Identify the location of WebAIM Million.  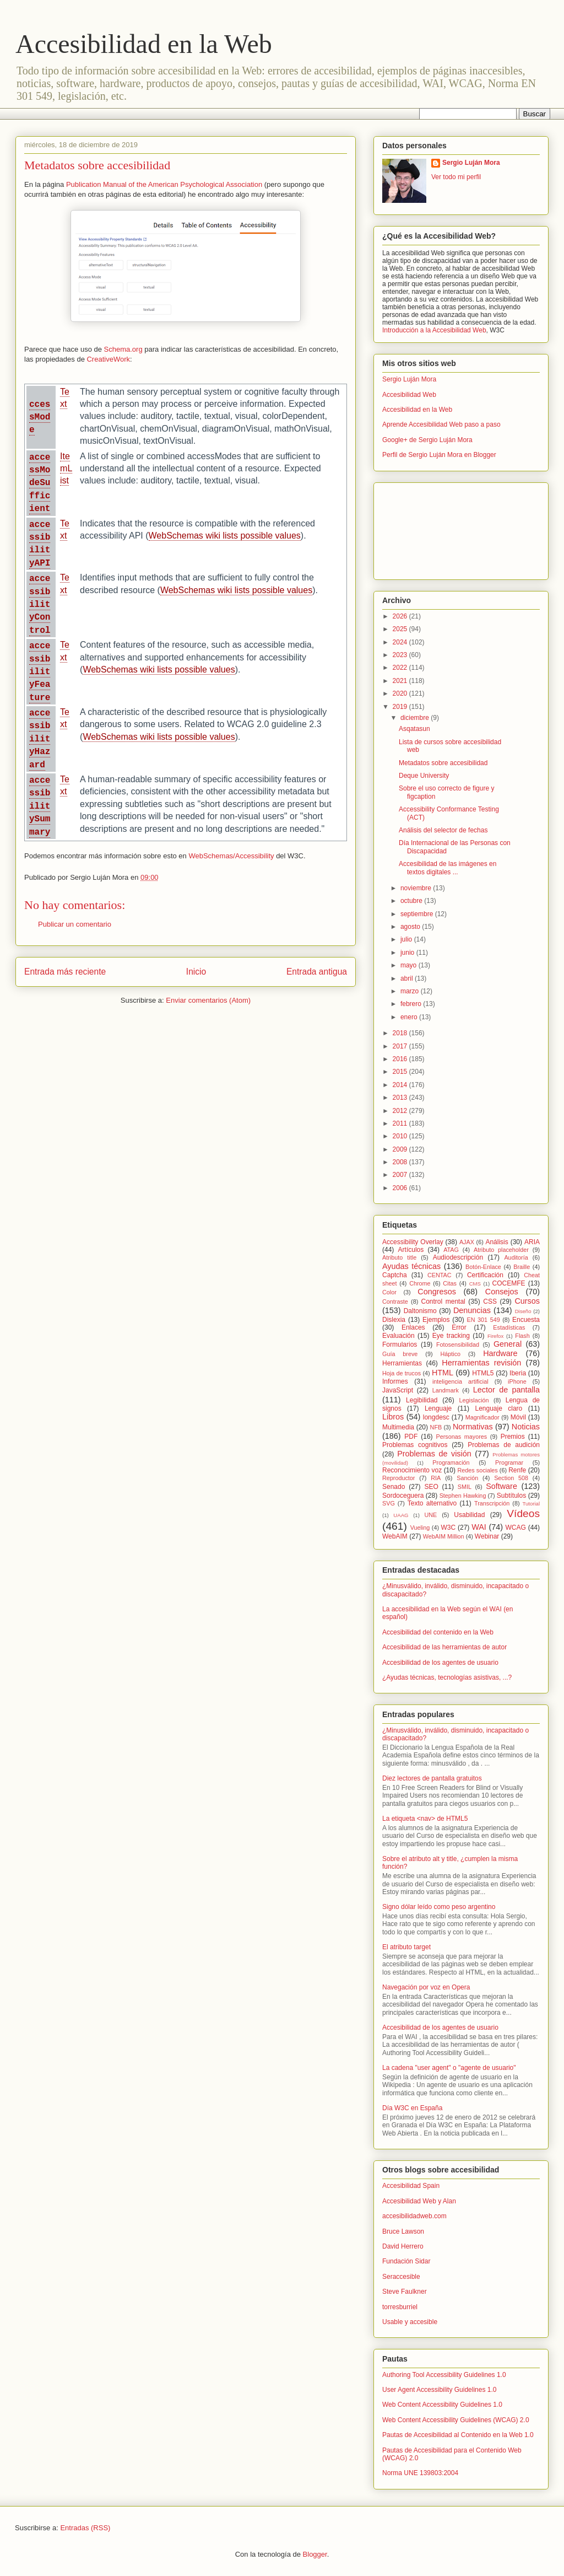
(443, 1536).